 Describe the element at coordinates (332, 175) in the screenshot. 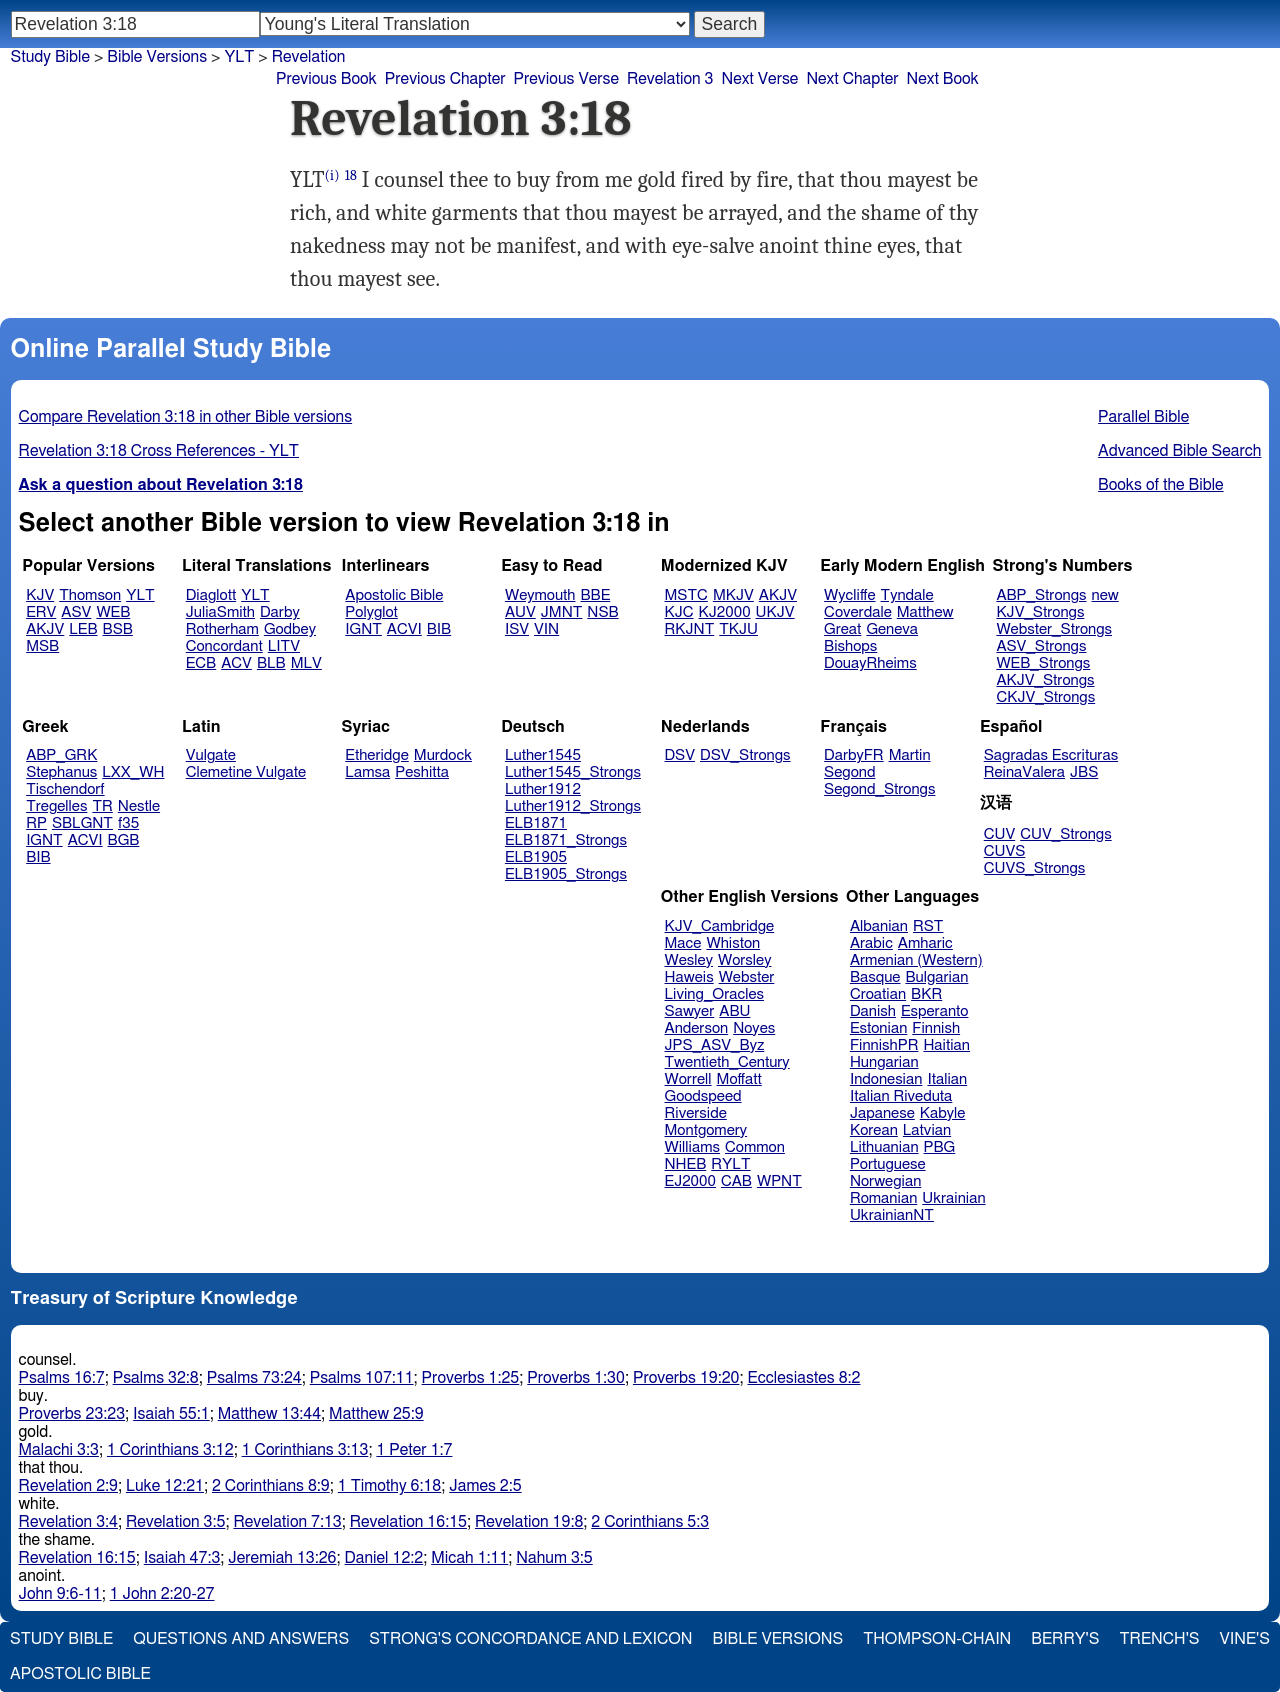

I see `(i)` at that location.